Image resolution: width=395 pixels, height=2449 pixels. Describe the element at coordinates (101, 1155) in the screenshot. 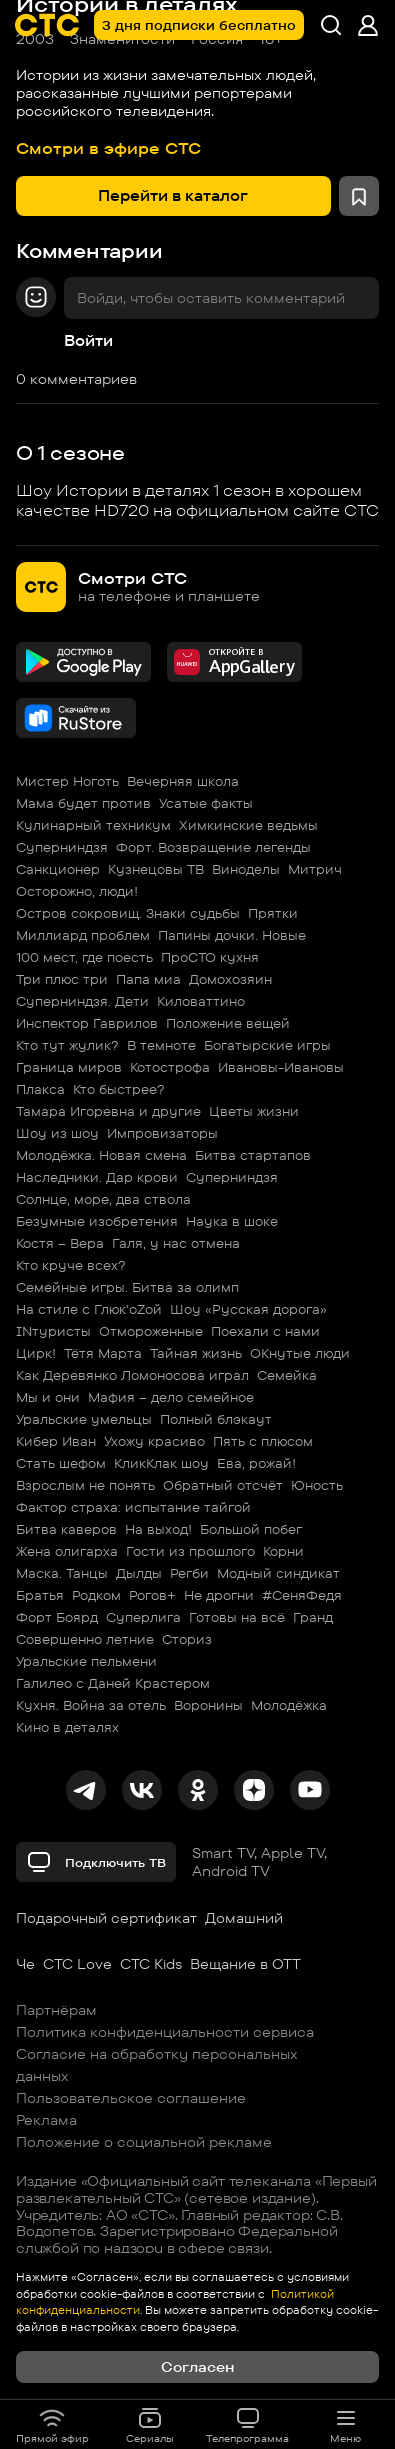

I see `Молодёжка. Новая смена` at that location.